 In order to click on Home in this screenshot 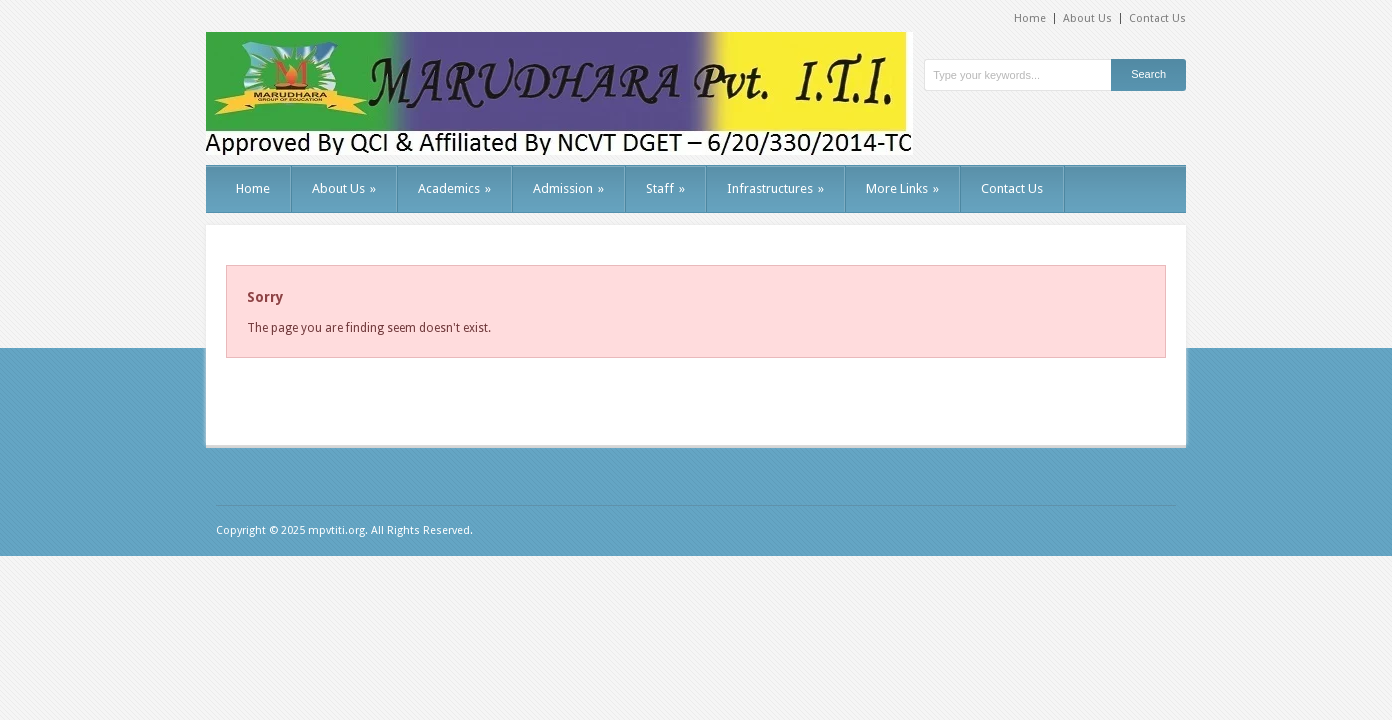, I will do `click(1030, 18)`.